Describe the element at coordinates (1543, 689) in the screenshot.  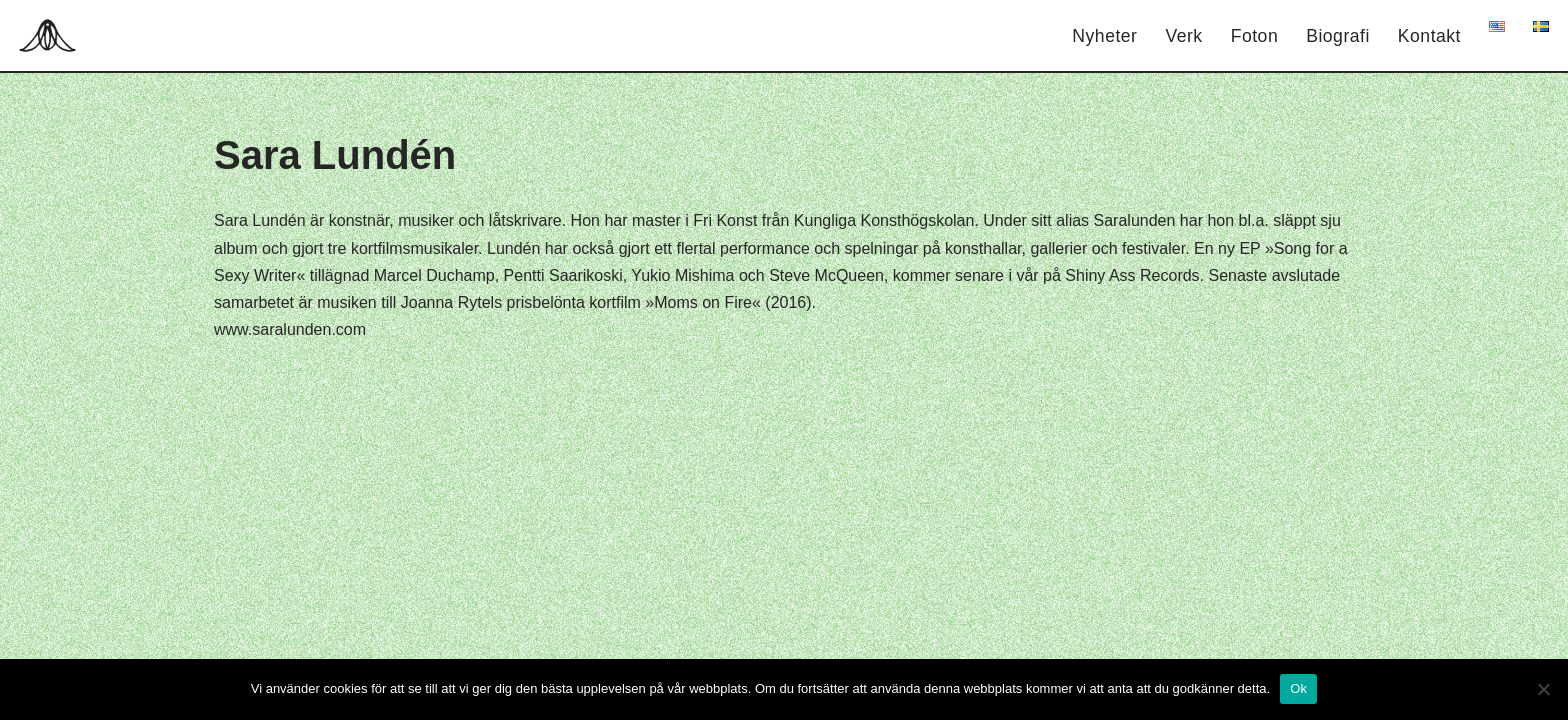
I see `[Nej]` at that location.